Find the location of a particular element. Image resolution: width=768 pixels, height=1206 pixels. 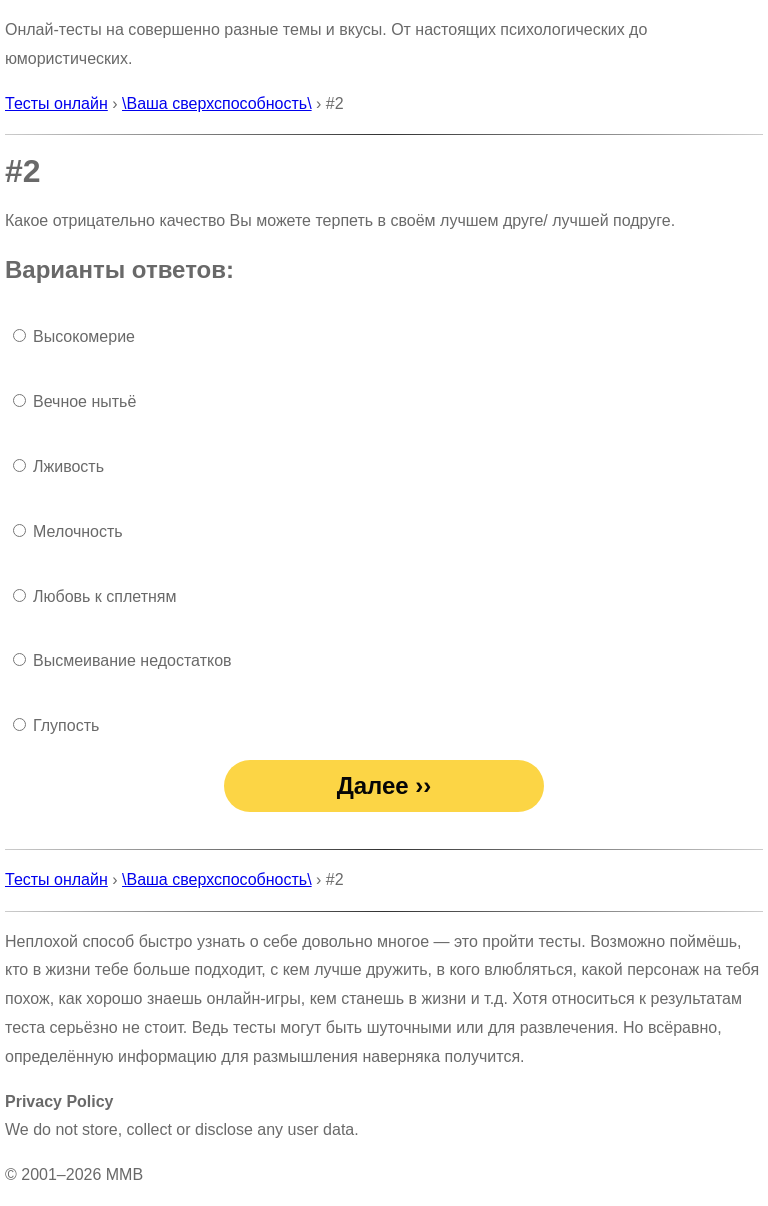

Тесты онлайн is located at coordinates (56, 103).